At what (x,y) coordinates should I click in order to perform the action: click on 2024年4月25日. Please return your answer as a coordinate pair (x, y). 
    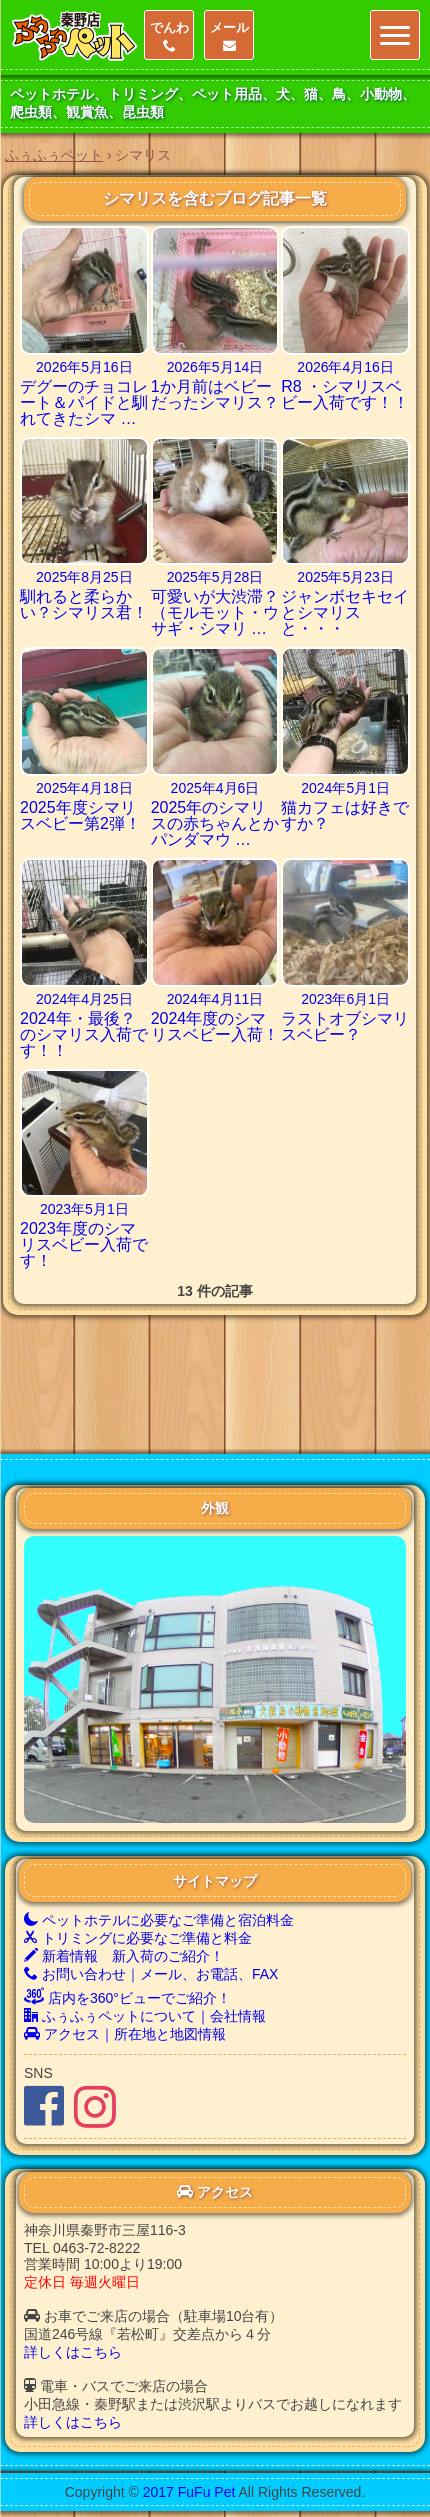
    Looking at the image, I should click on (84, 999).